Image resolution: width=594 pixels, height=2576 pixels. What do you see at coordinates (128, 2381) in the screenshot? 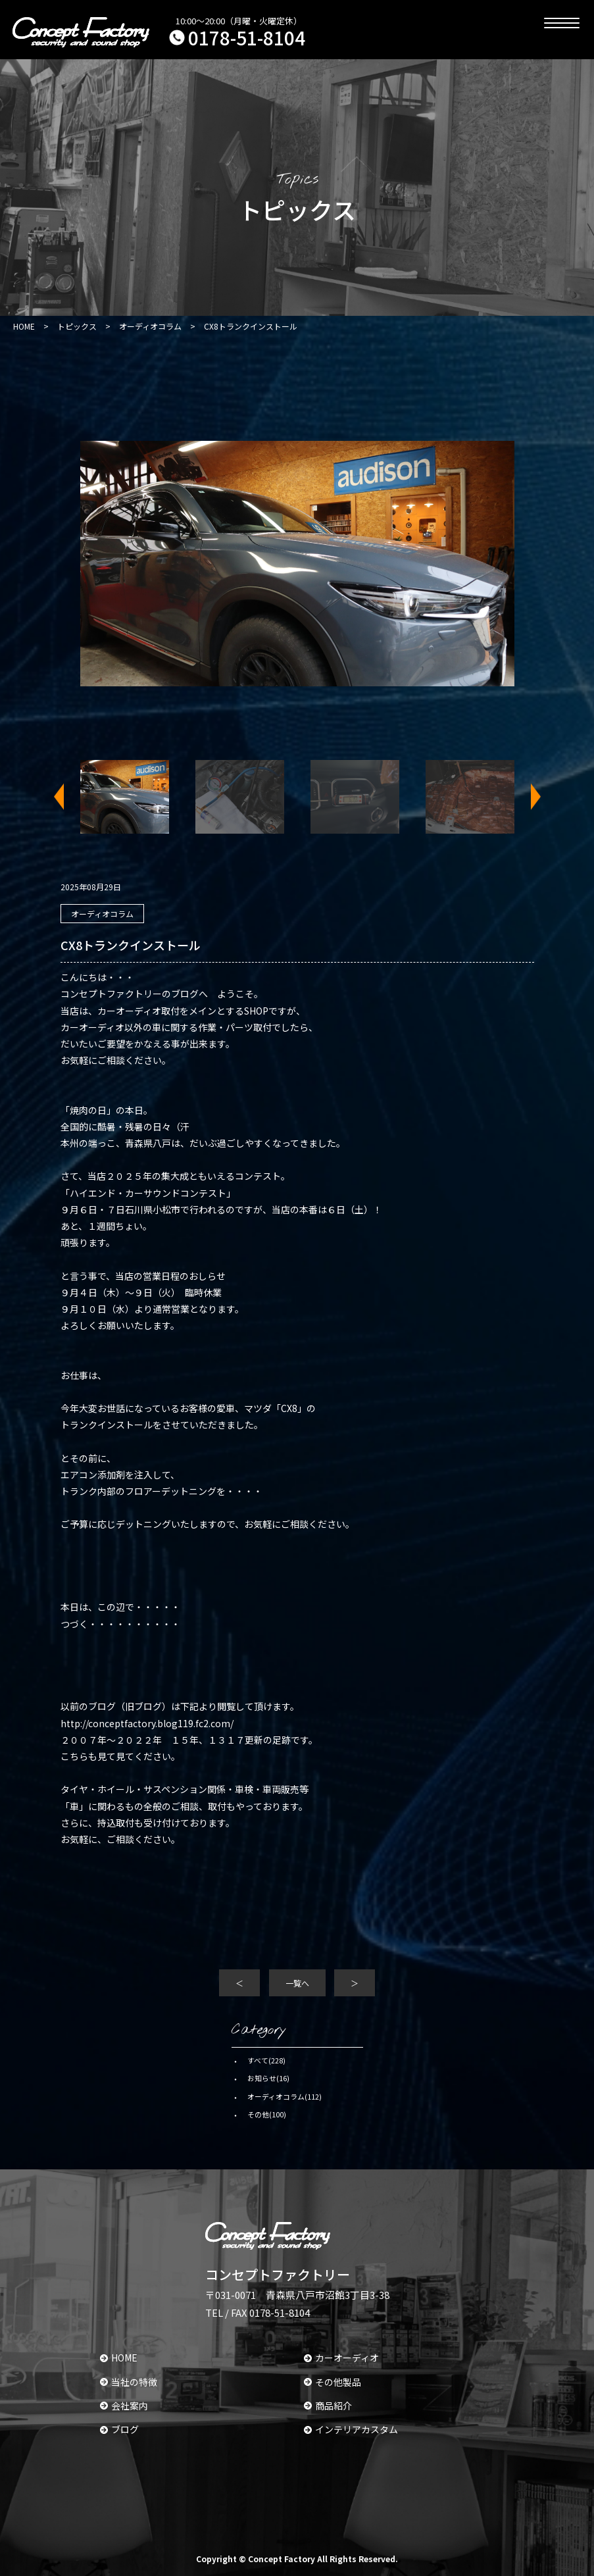
I see `当社の特徴` at bounding box center [128, 2381].